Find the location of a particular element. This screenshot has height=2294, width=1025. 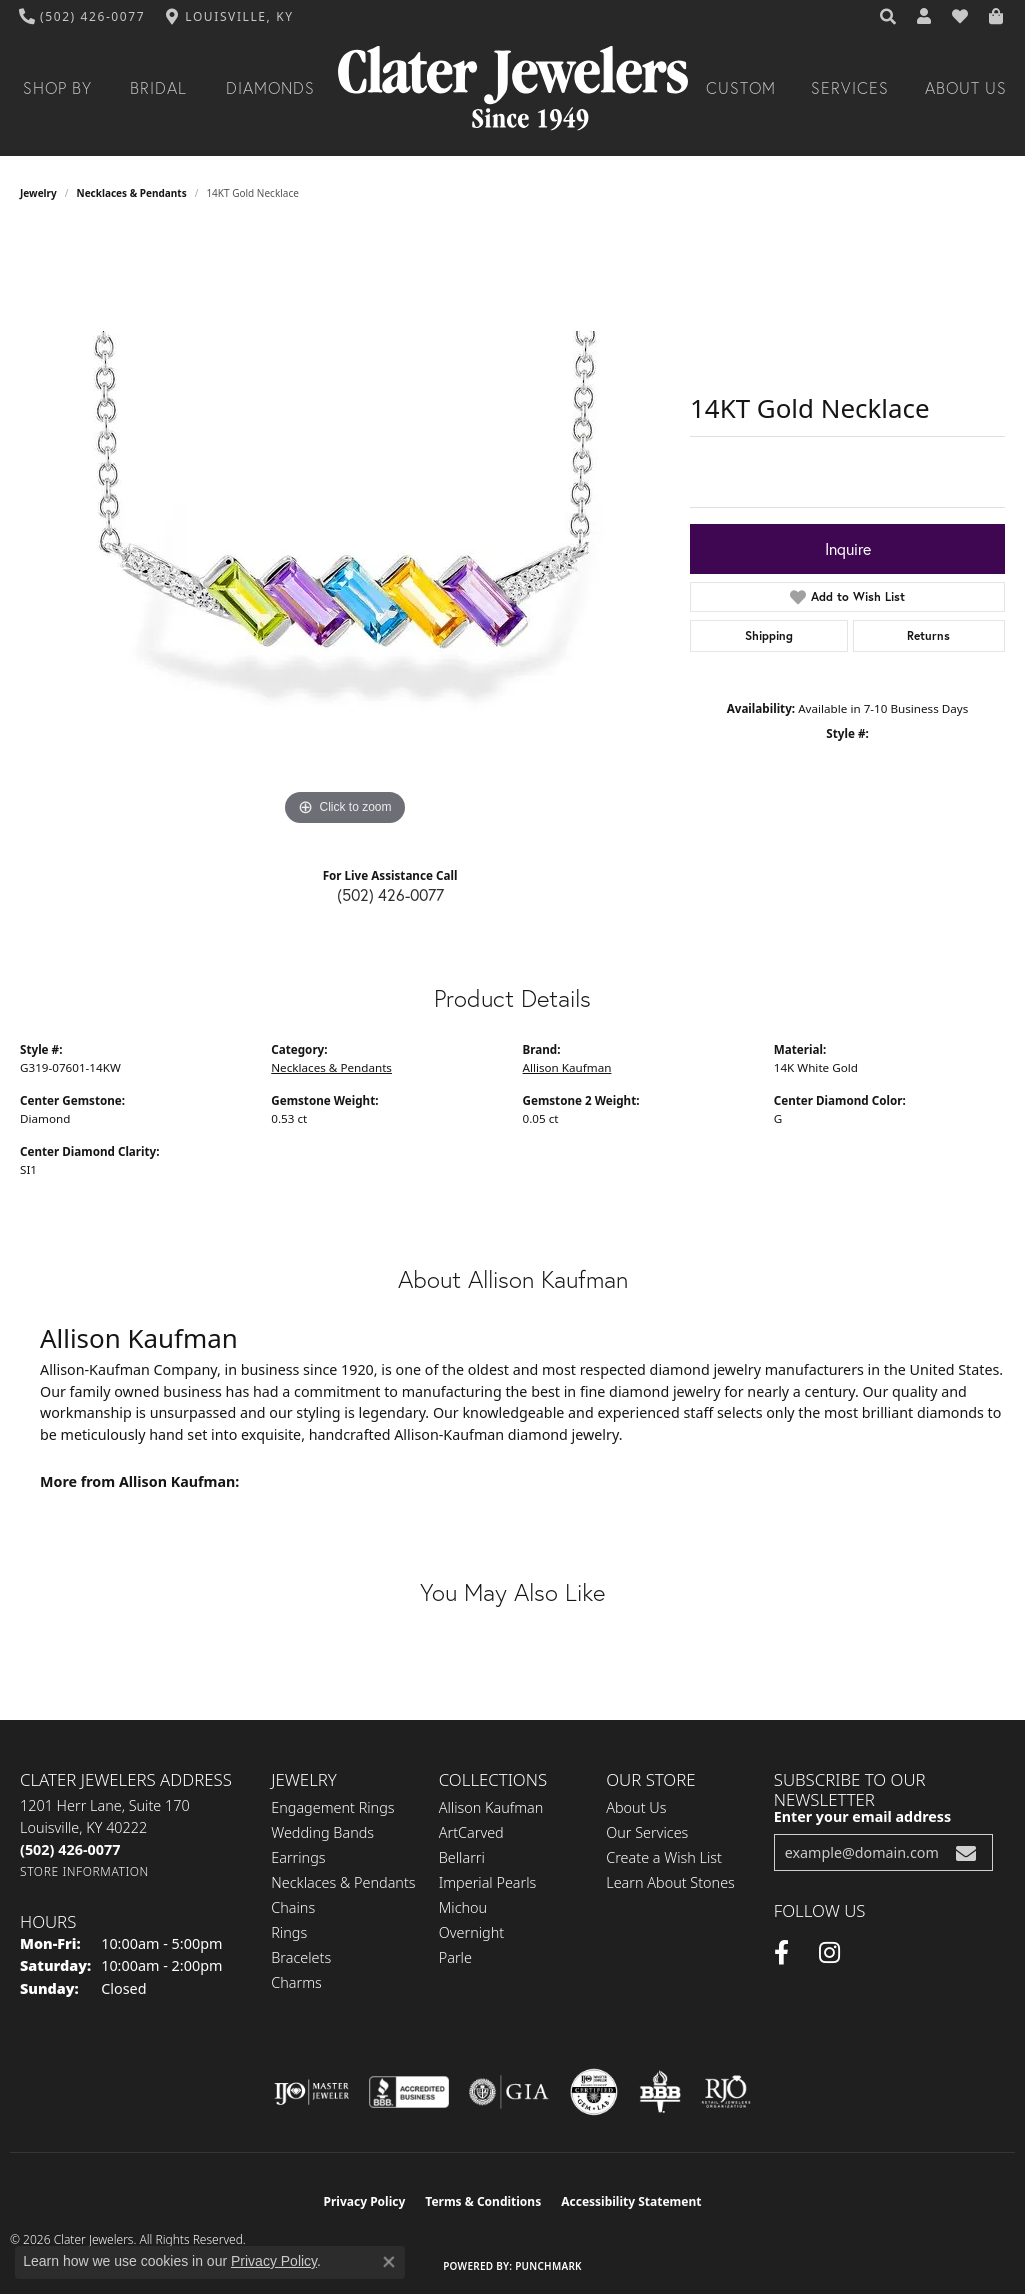

jewelry is located at coordinates (38, 193).